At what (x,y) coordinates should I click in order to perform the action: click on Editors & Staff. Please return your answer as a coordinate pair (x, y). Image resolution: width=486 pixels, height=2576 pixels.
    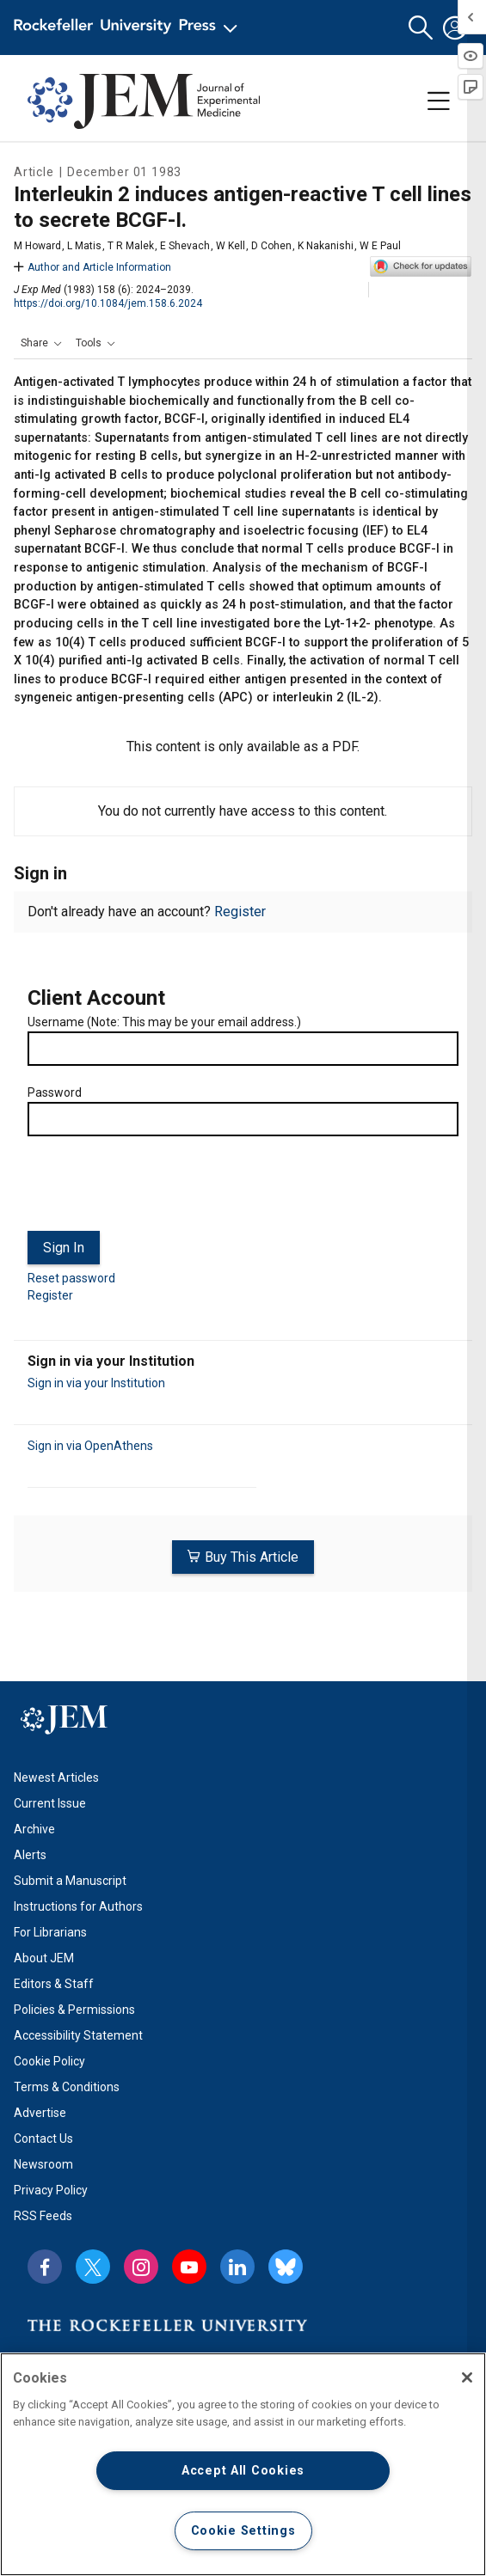
    Looking at the image, I should click on (54, 1984).